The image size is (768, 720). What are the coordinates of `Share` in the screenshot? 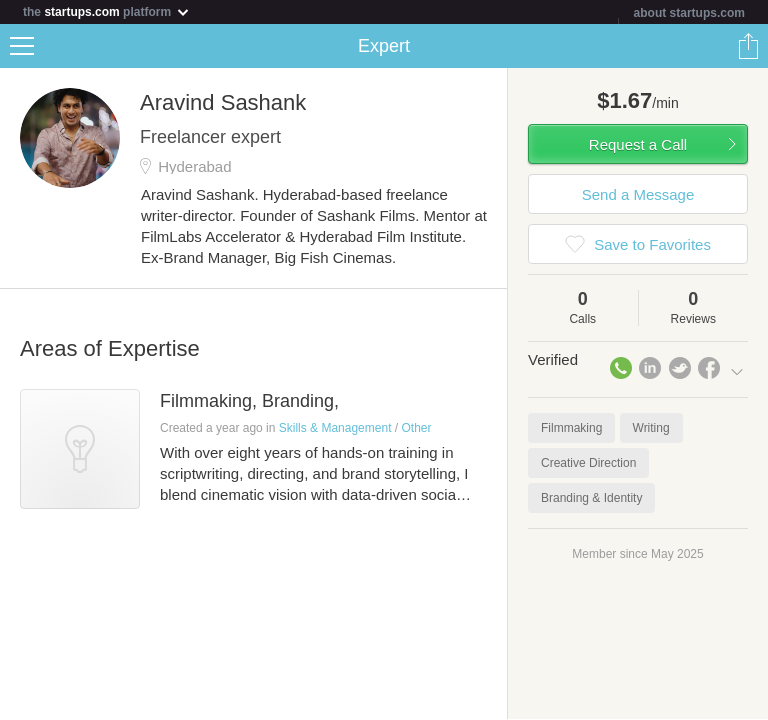 It's located at (748, 46).